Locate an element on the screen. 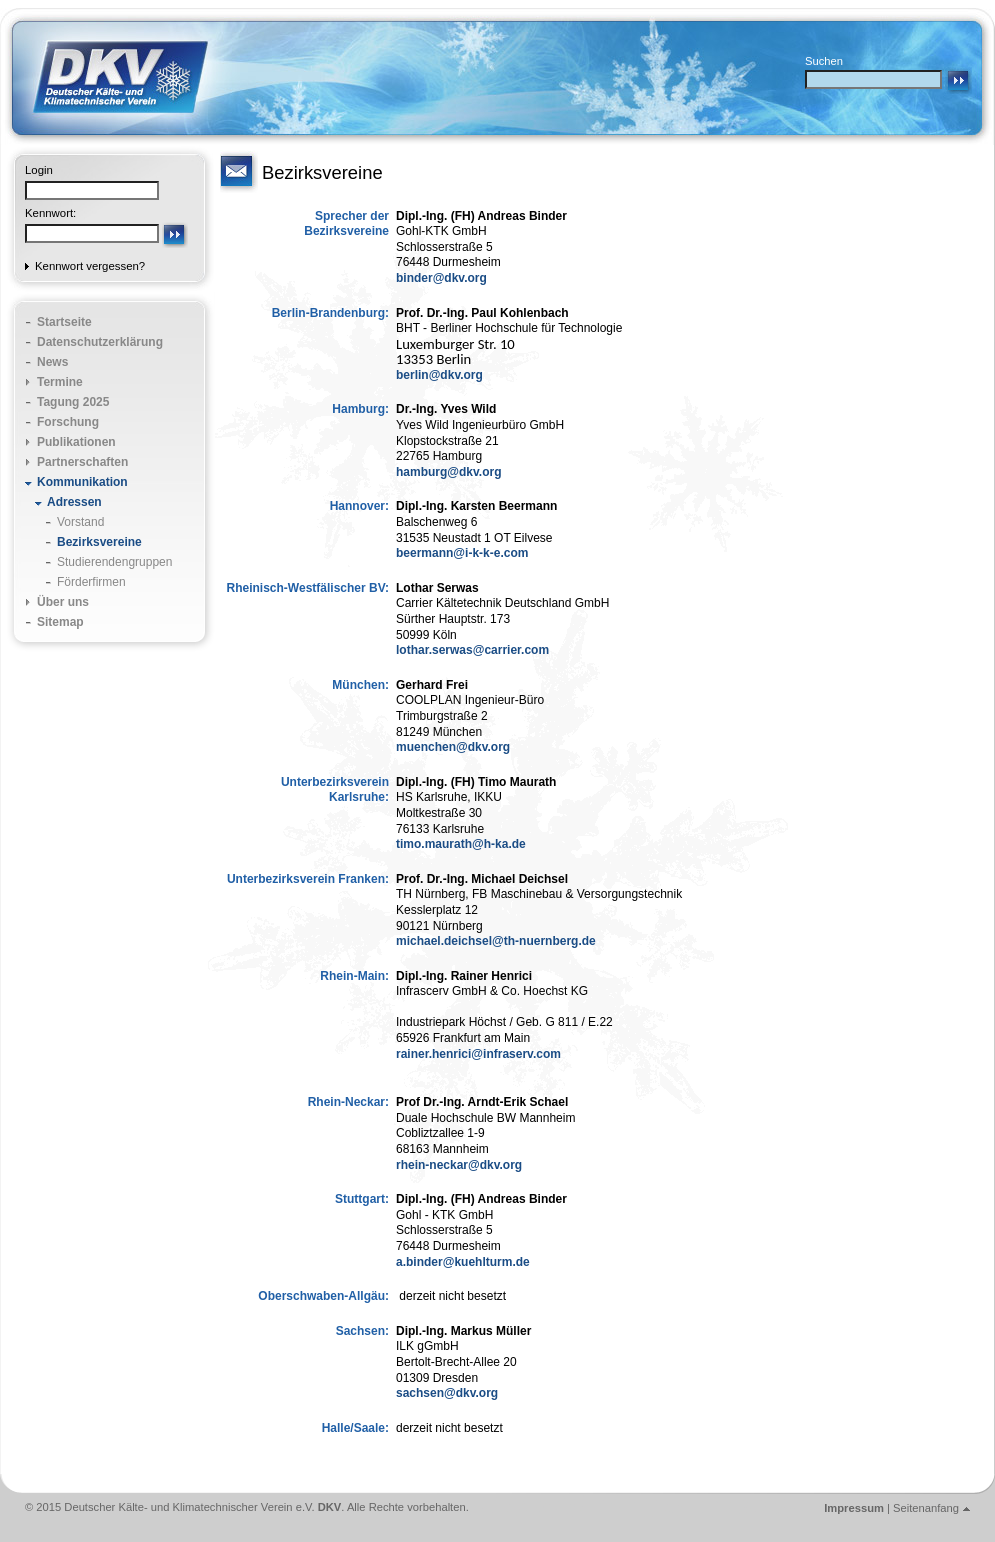  Datenschutzerklärung is located at coordinates (100, 342).